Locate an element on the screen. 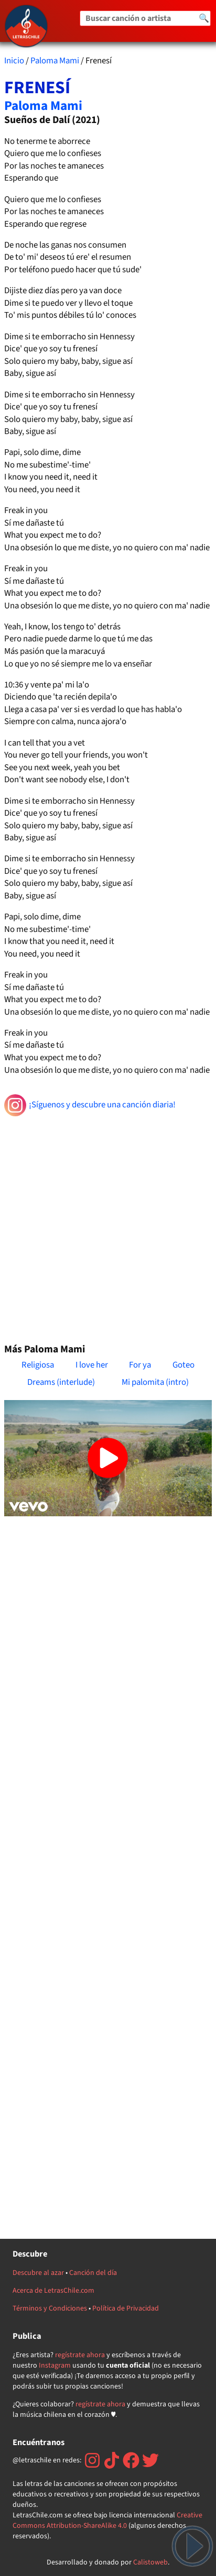  Paloma Mami is located at coordinates (54, 60).